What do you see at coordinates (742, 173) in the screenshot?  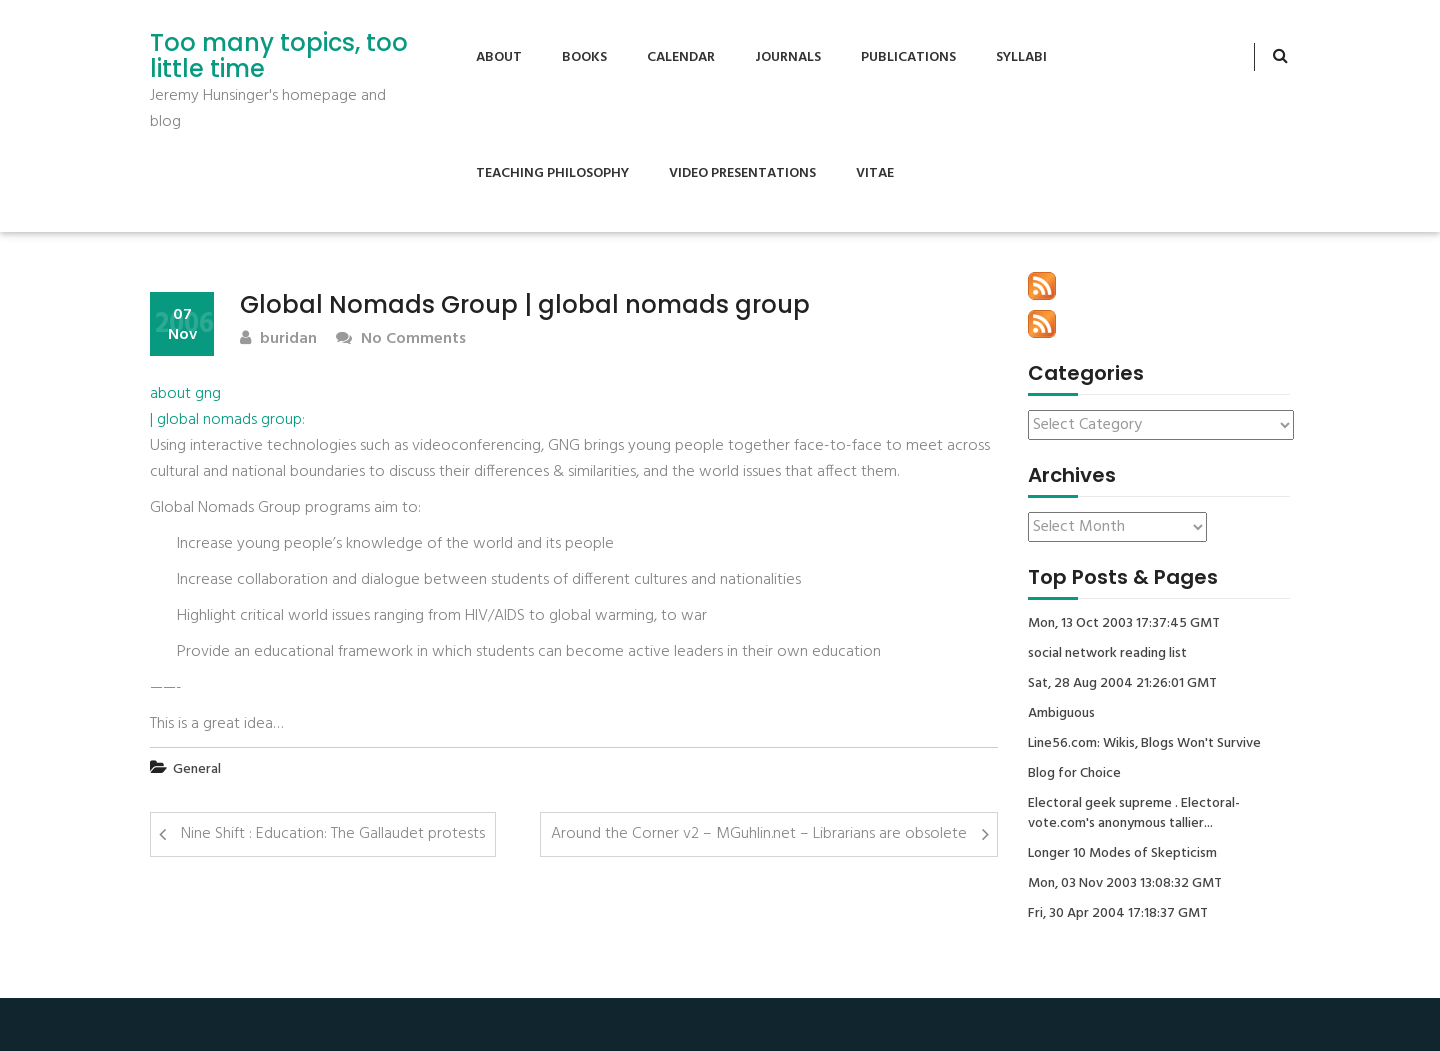 I see `Video Presentations` at bounding box center [742, 173].